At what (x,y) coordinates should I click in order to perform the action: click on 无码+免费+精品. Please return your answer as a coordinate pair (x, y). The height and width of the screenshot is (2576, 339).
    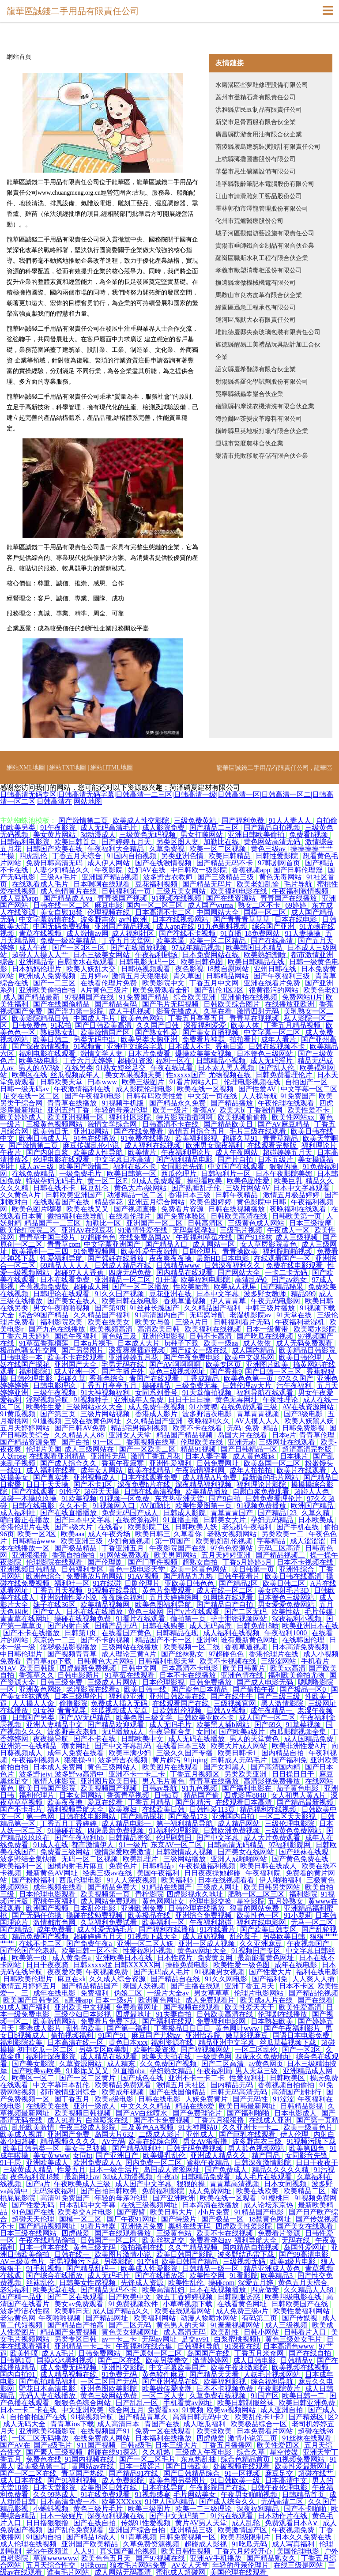
    Looking at the image, I should click on (253, 1428).